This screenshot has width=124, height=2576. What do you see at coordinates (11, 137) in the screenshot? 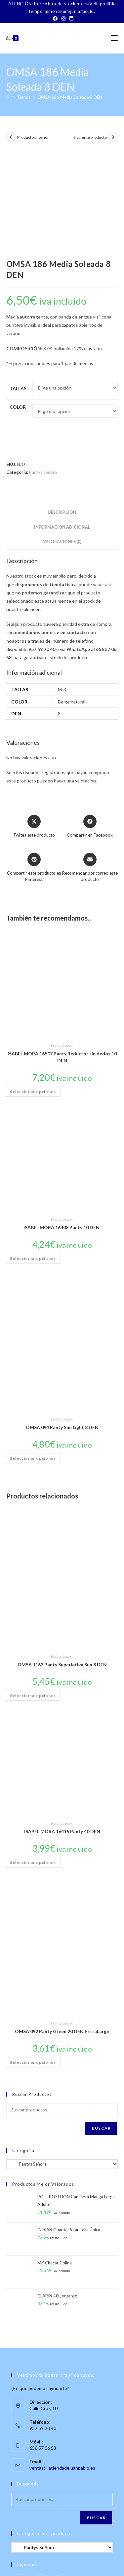
I see `[Ver producto anterior]` at bounding box center [11, 137].